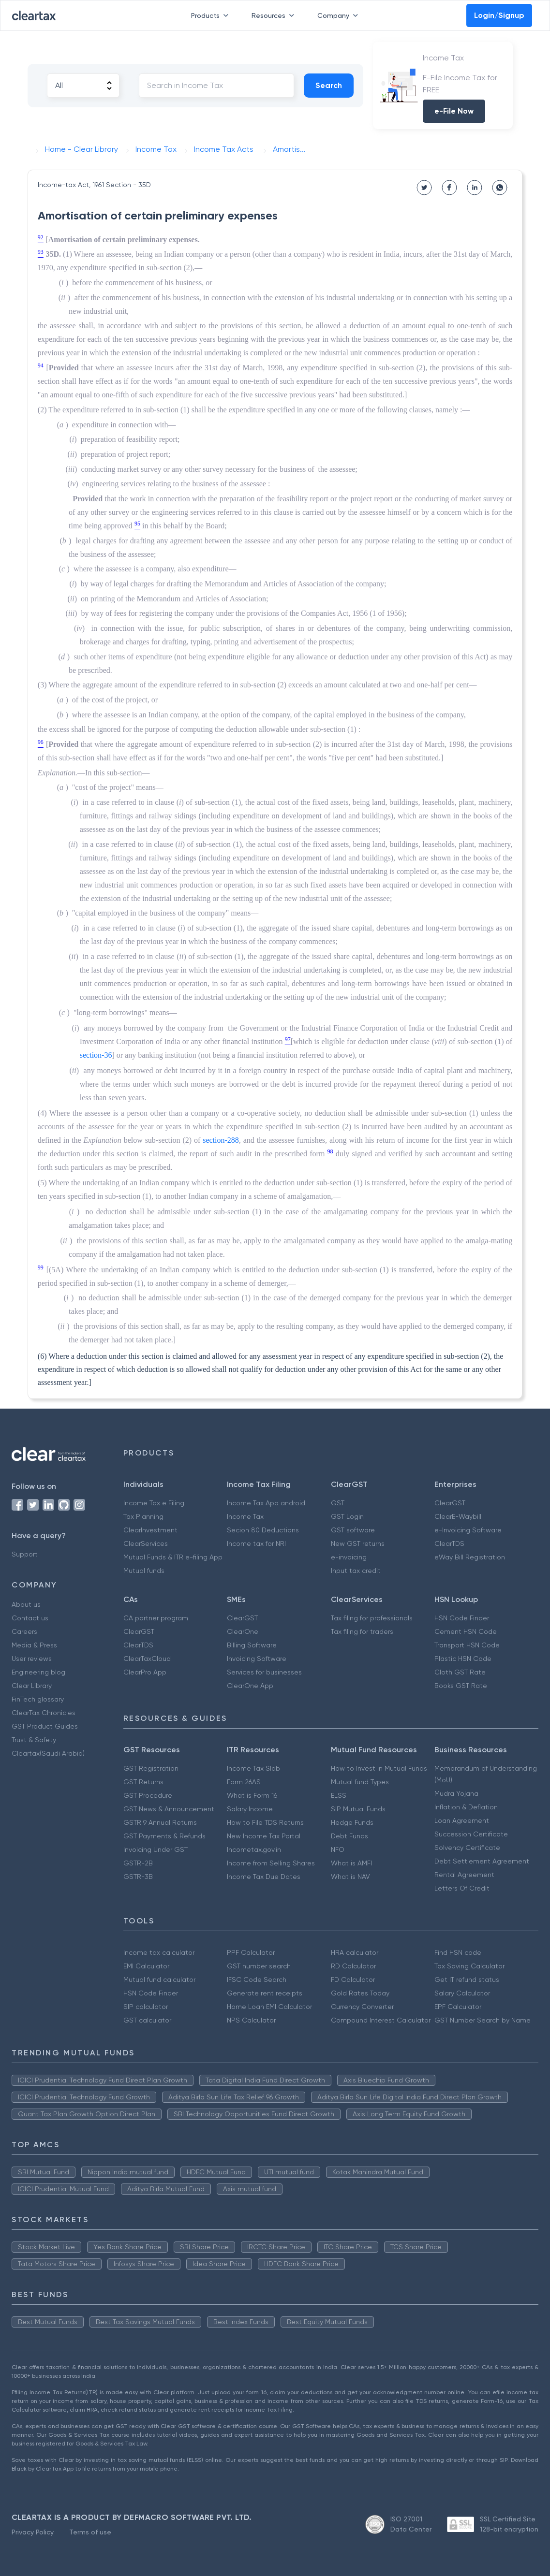  I want to click on ClearGST, so click(449, 1503).